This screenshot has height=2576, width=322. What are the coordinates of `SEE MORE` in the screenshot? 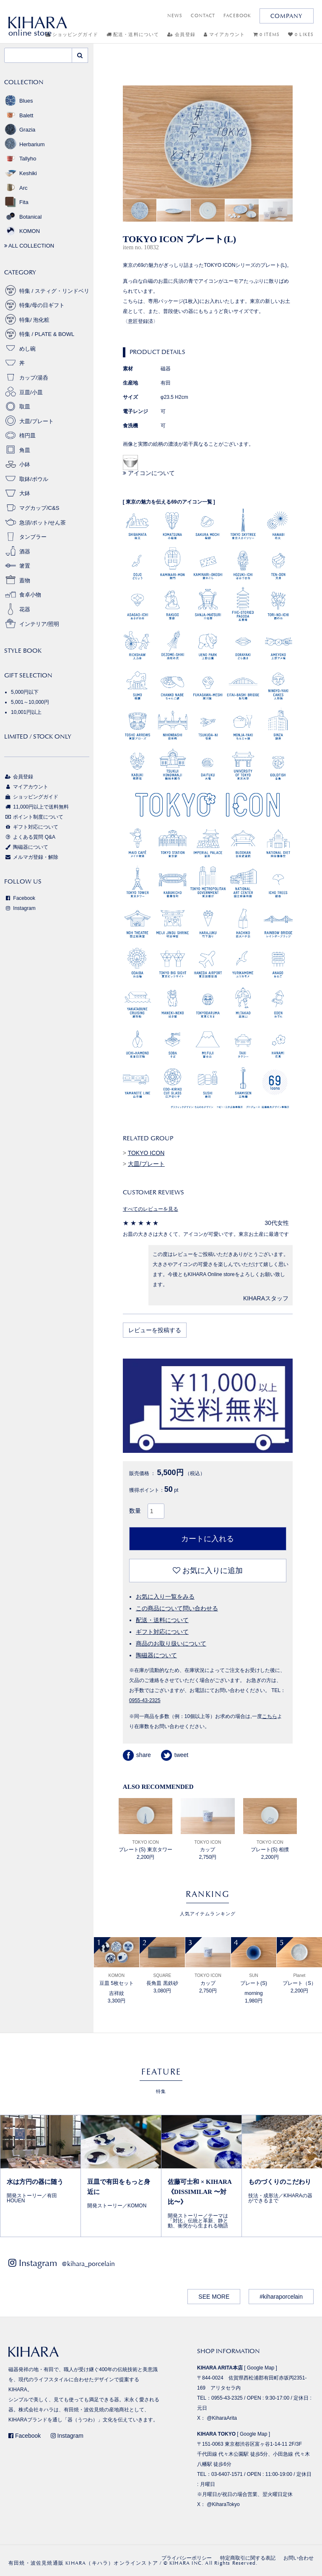 It's located at (213, 2296).